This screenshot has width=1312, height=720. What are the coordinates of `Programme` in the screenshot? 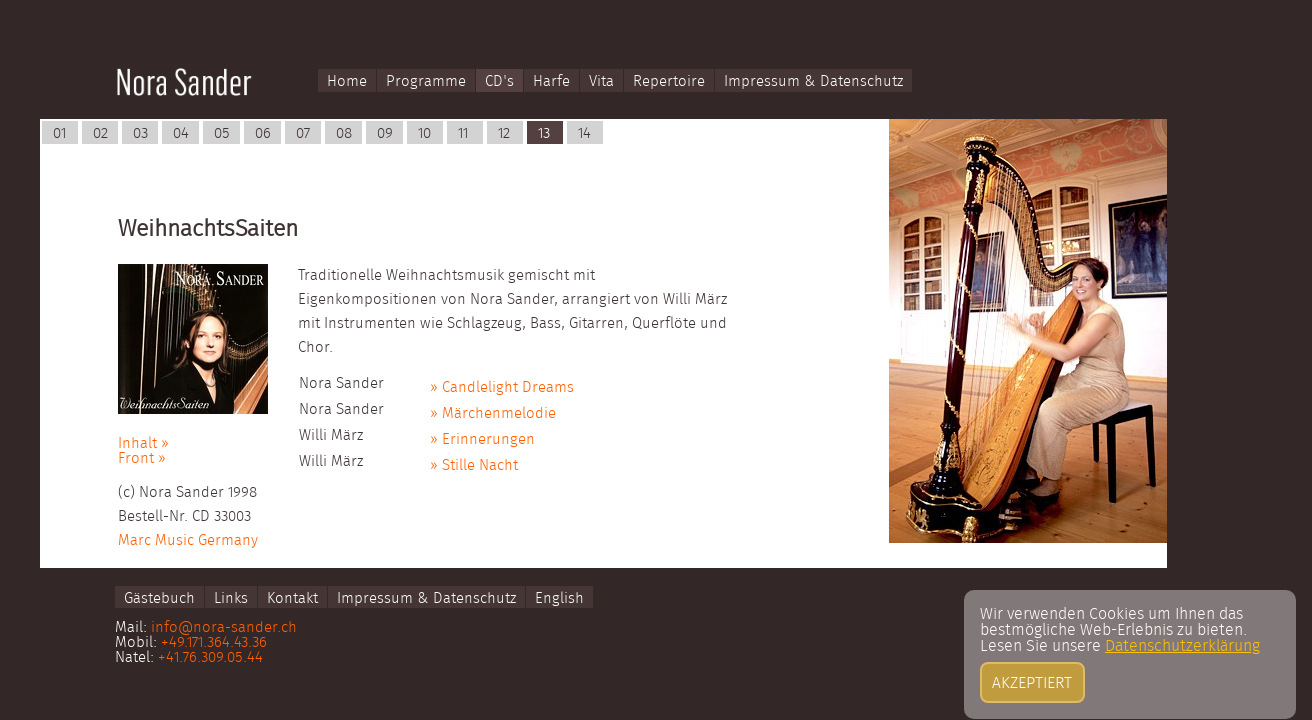 It's located at (426, 81).